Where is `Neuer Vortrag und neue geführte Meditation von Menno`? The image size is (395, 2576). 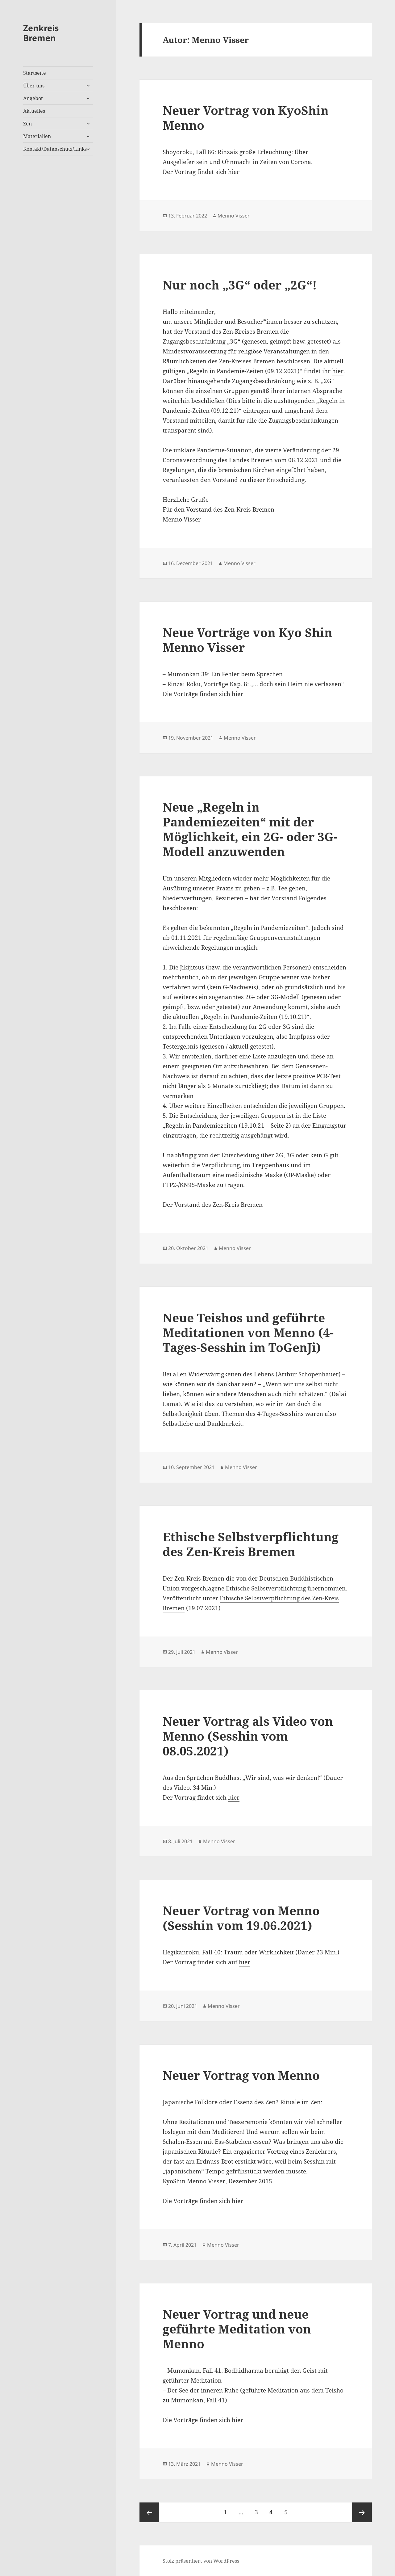 Neuer Vortrag und neue geführte Meditation von Menno is located at coordinates (237, 2329).